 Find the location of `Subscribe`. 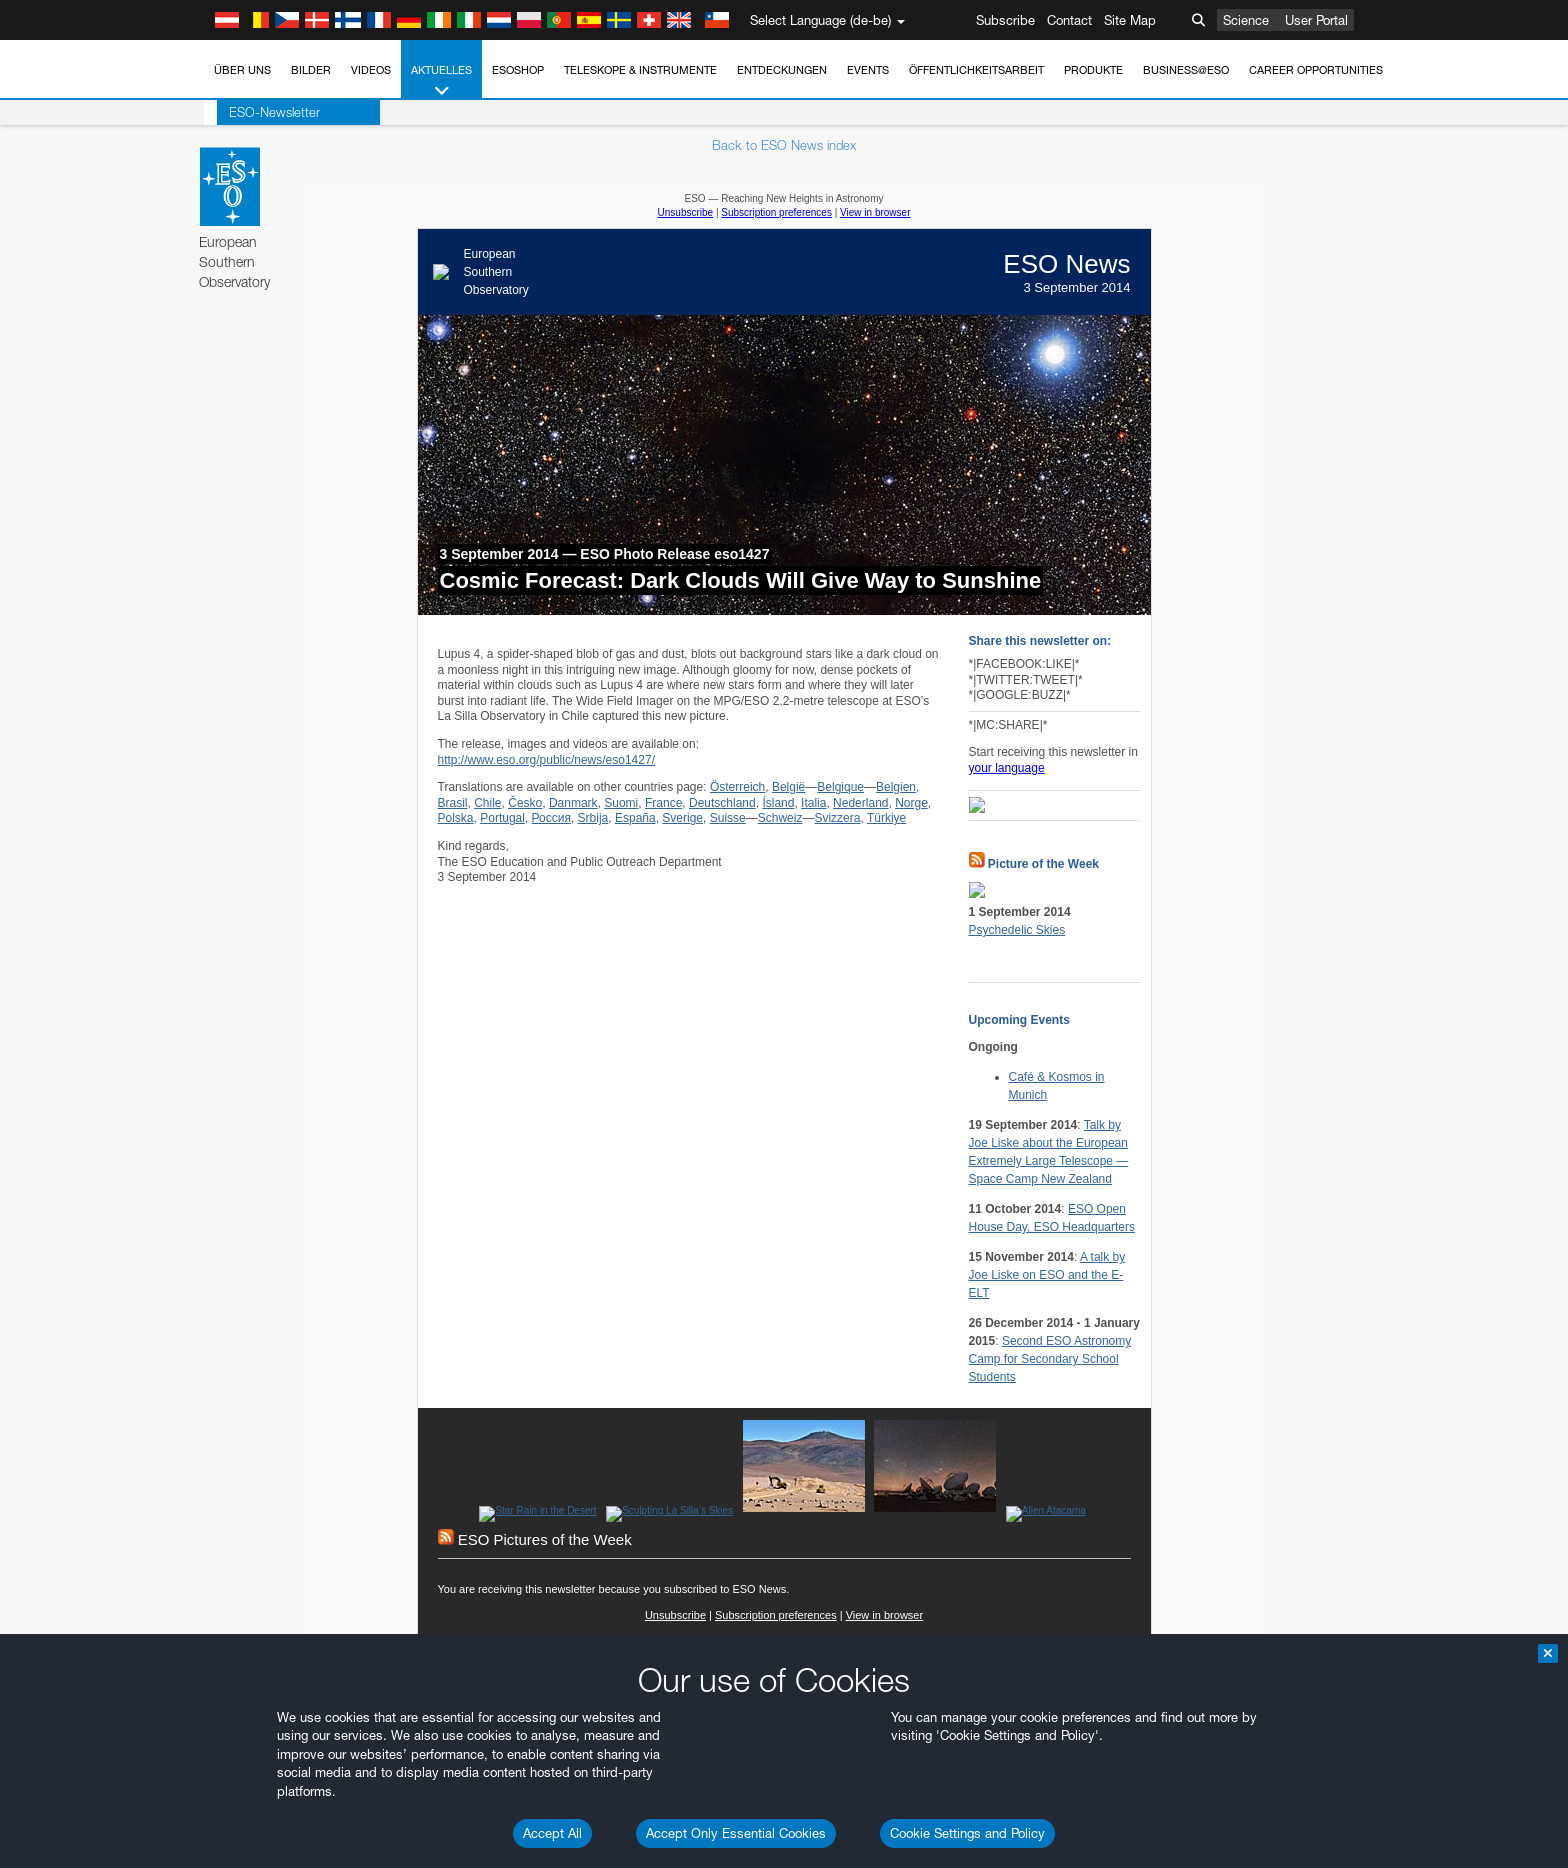

Subscribe is located at coordinates (1005, 20).